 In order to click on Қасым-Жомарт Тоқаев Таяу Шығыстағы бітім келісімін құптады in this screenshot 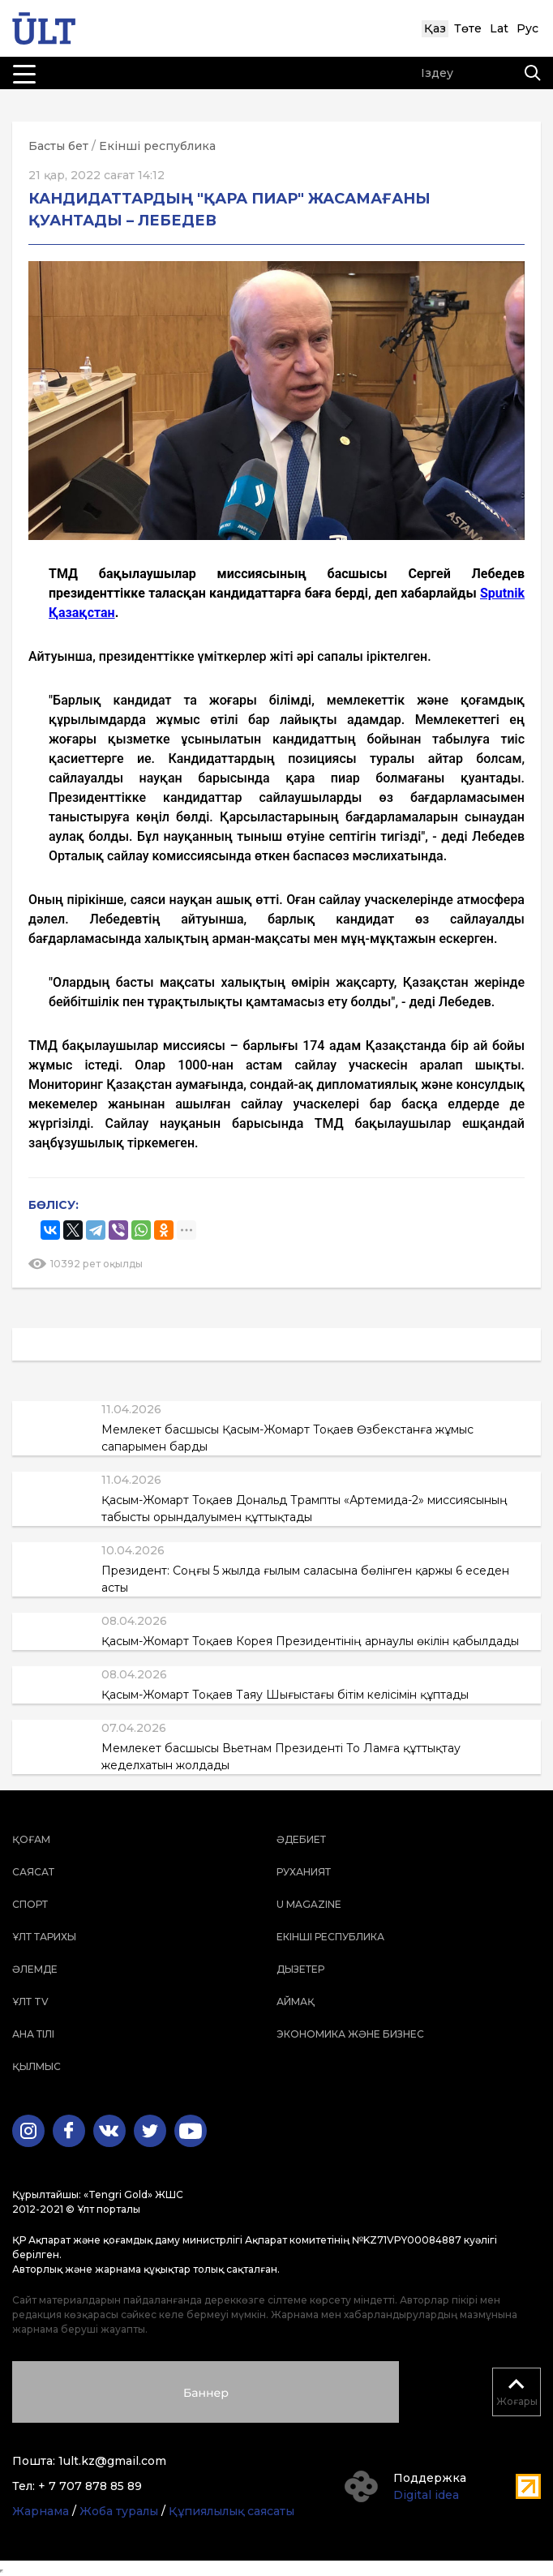, I will do `click(285, 1694)`.